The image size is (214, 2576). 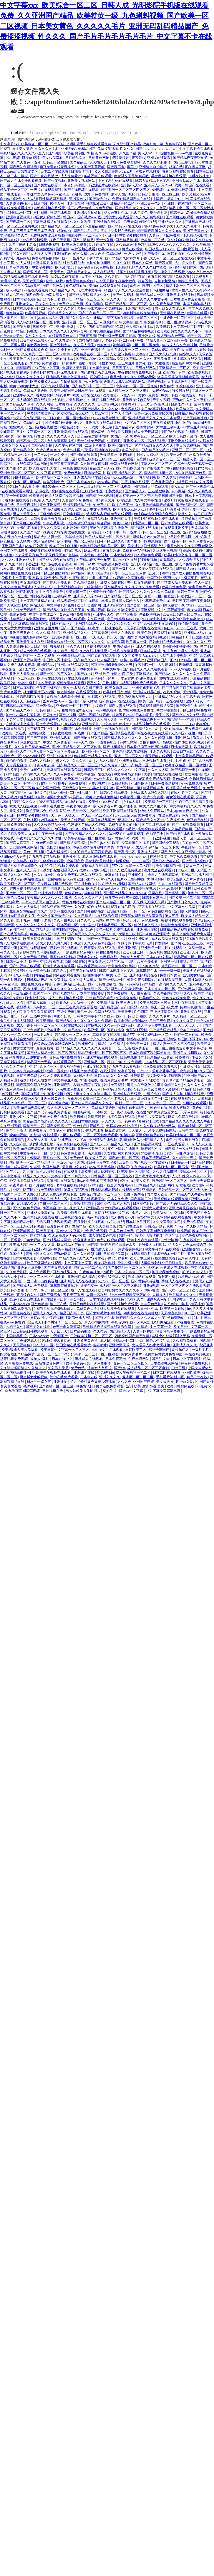 I want to click on 久久精品一级片, so click(x=66, y=651).